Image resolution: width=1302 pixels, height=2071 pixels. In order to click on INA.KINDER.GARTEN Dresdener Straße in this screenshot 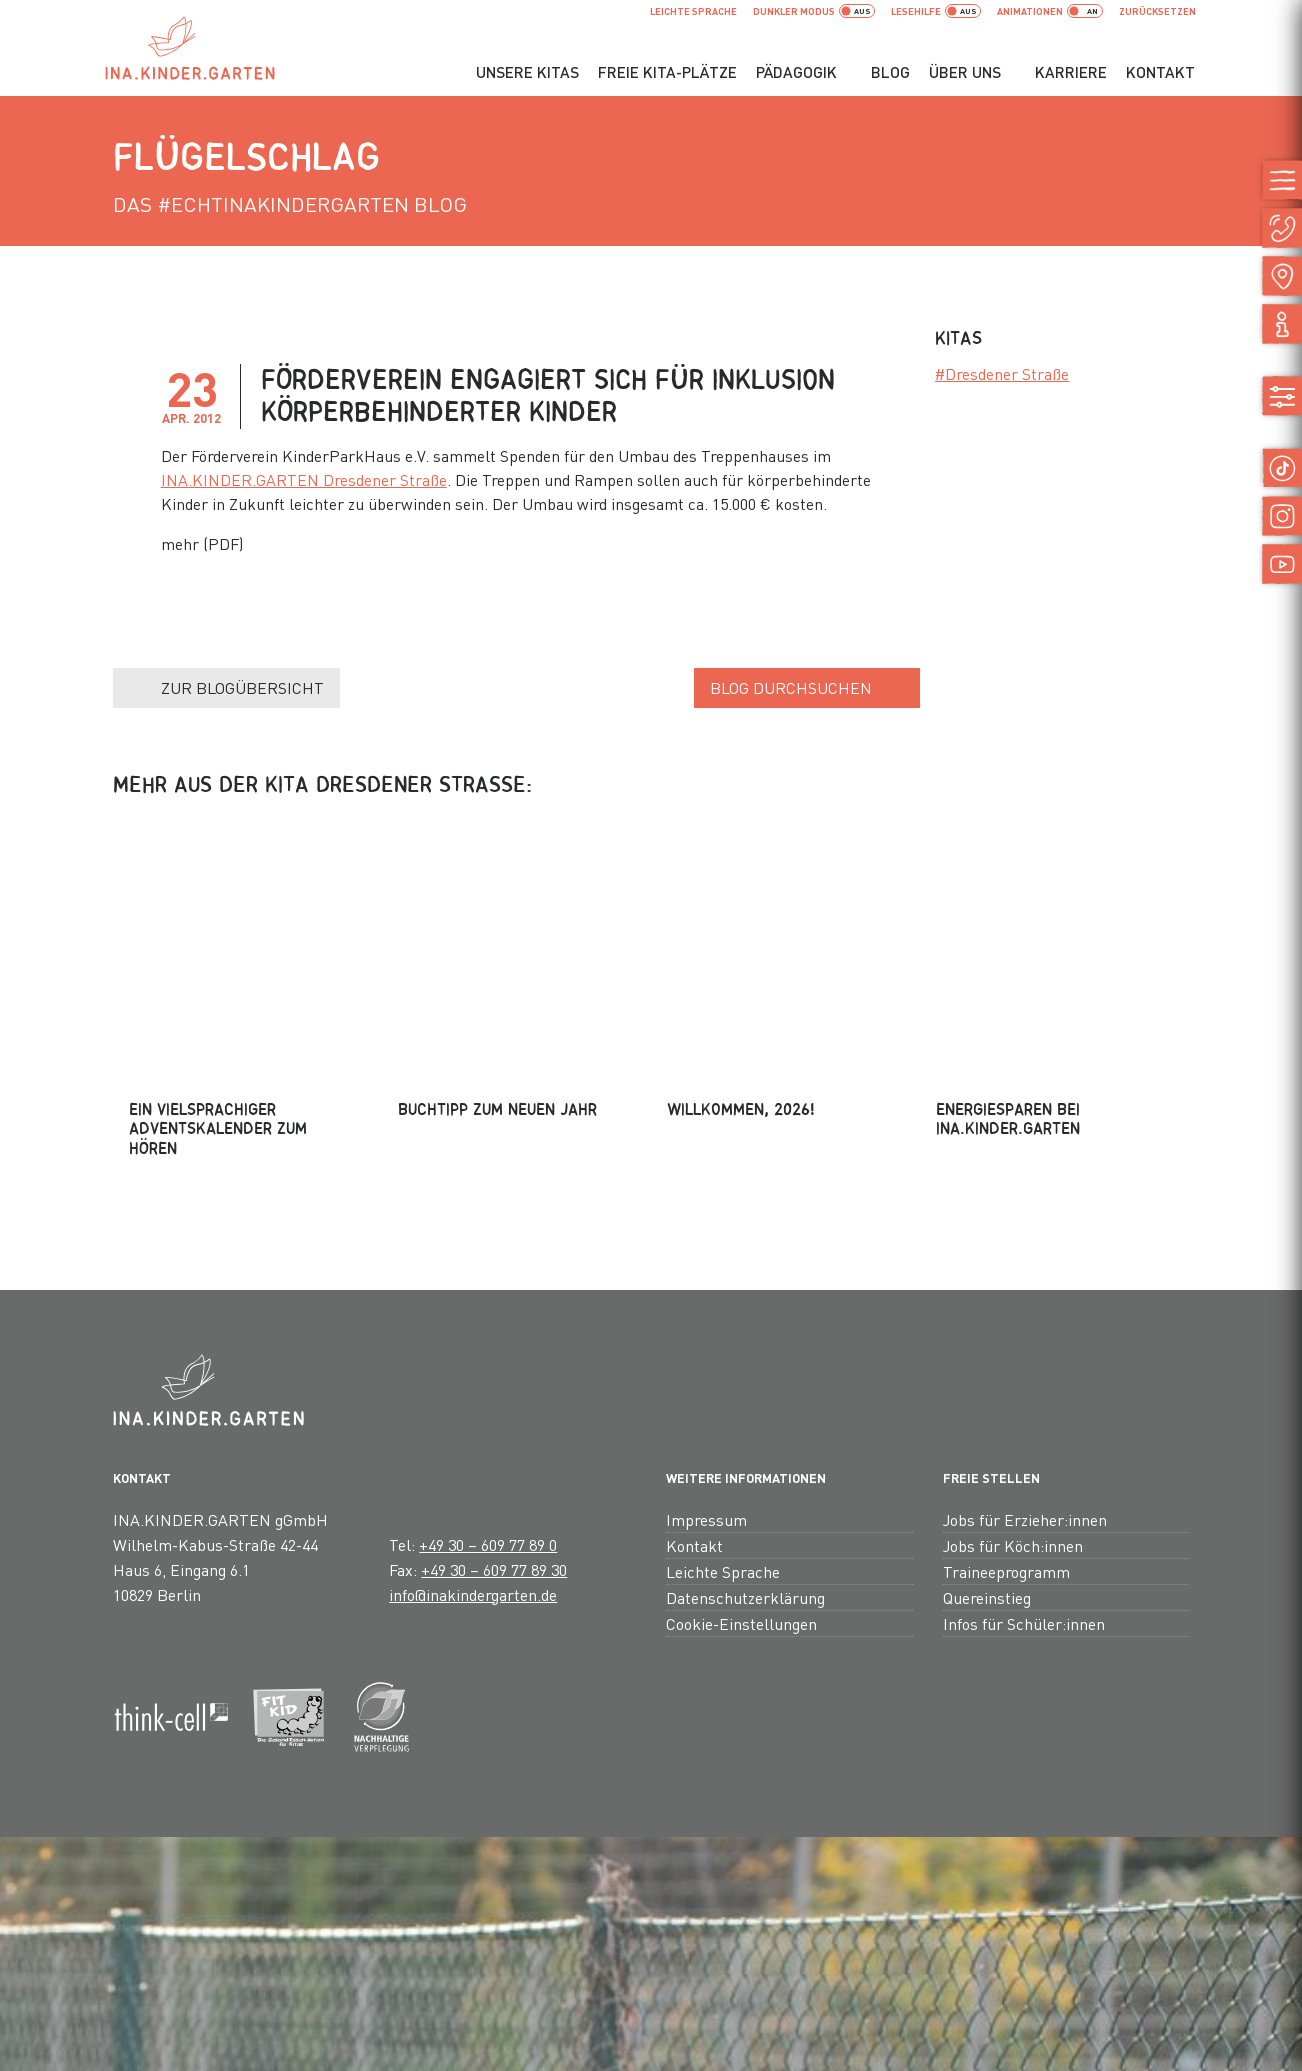, I will do `click(304, 479)`.